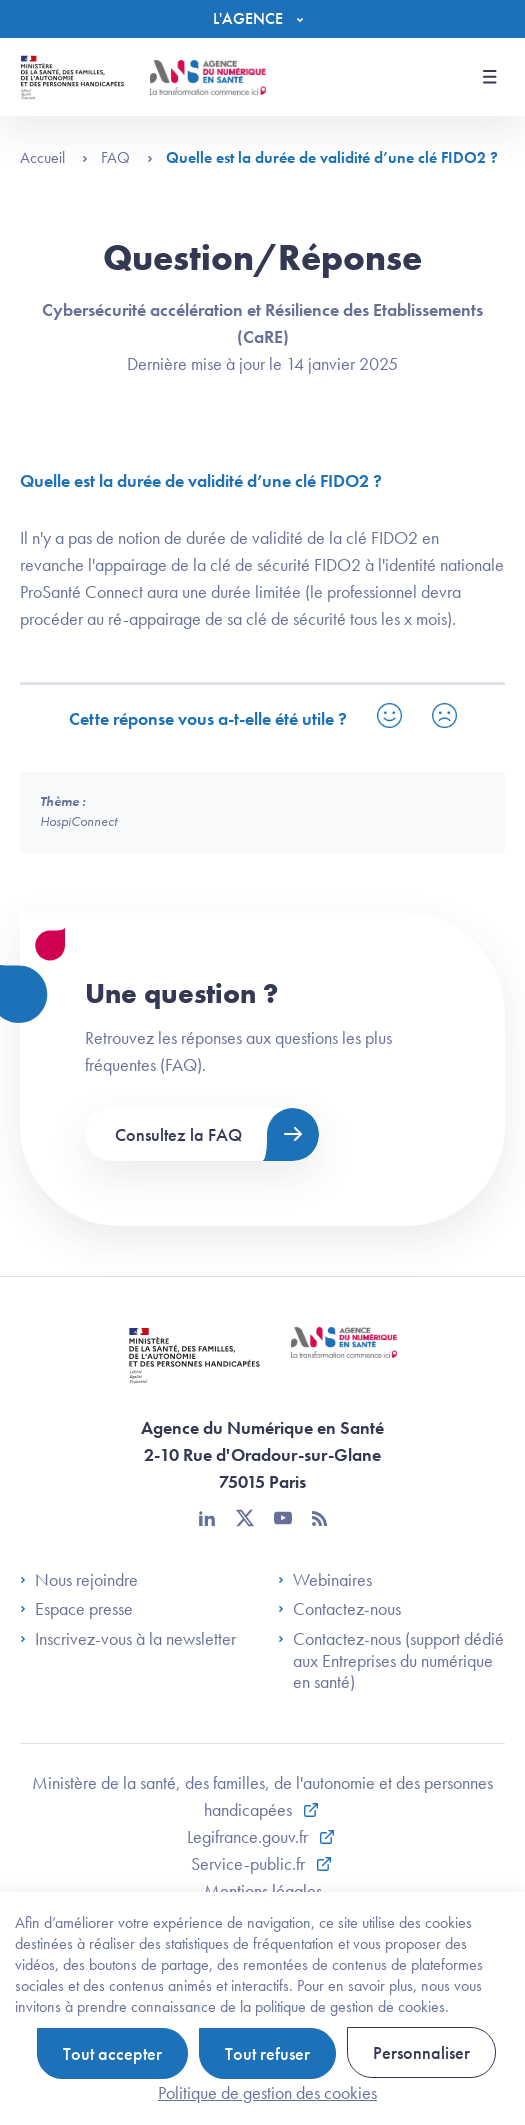  I want to click on FAQ, so click(127, 157).